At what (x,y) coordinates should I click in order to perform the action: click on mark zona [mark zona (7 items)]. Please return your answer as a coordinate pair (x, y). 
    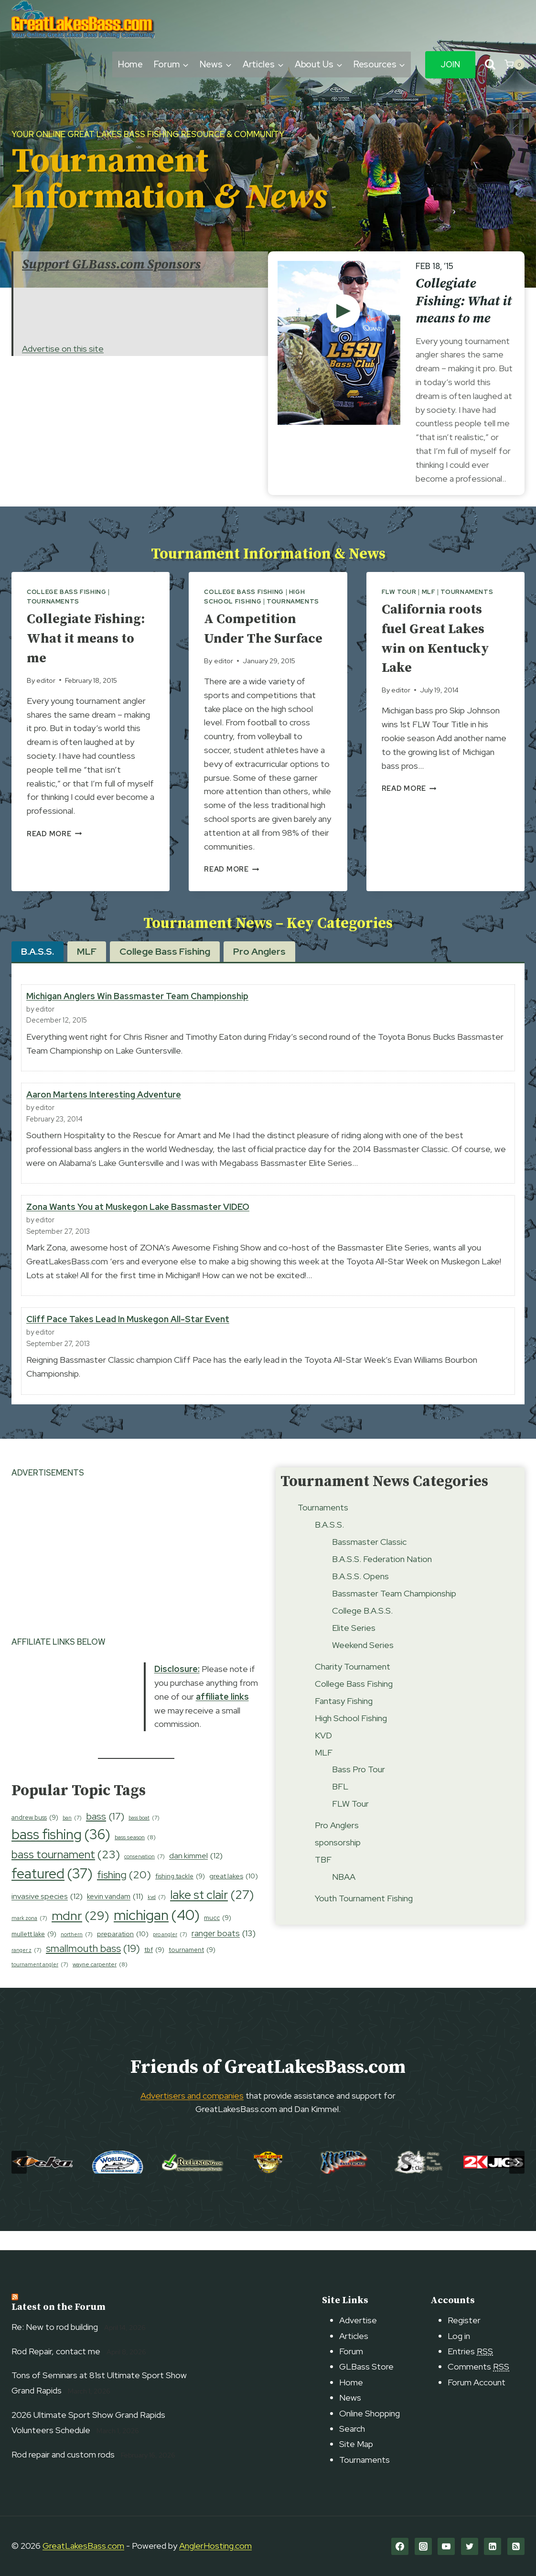
    Looking at the image, I should click on (29, 1938).